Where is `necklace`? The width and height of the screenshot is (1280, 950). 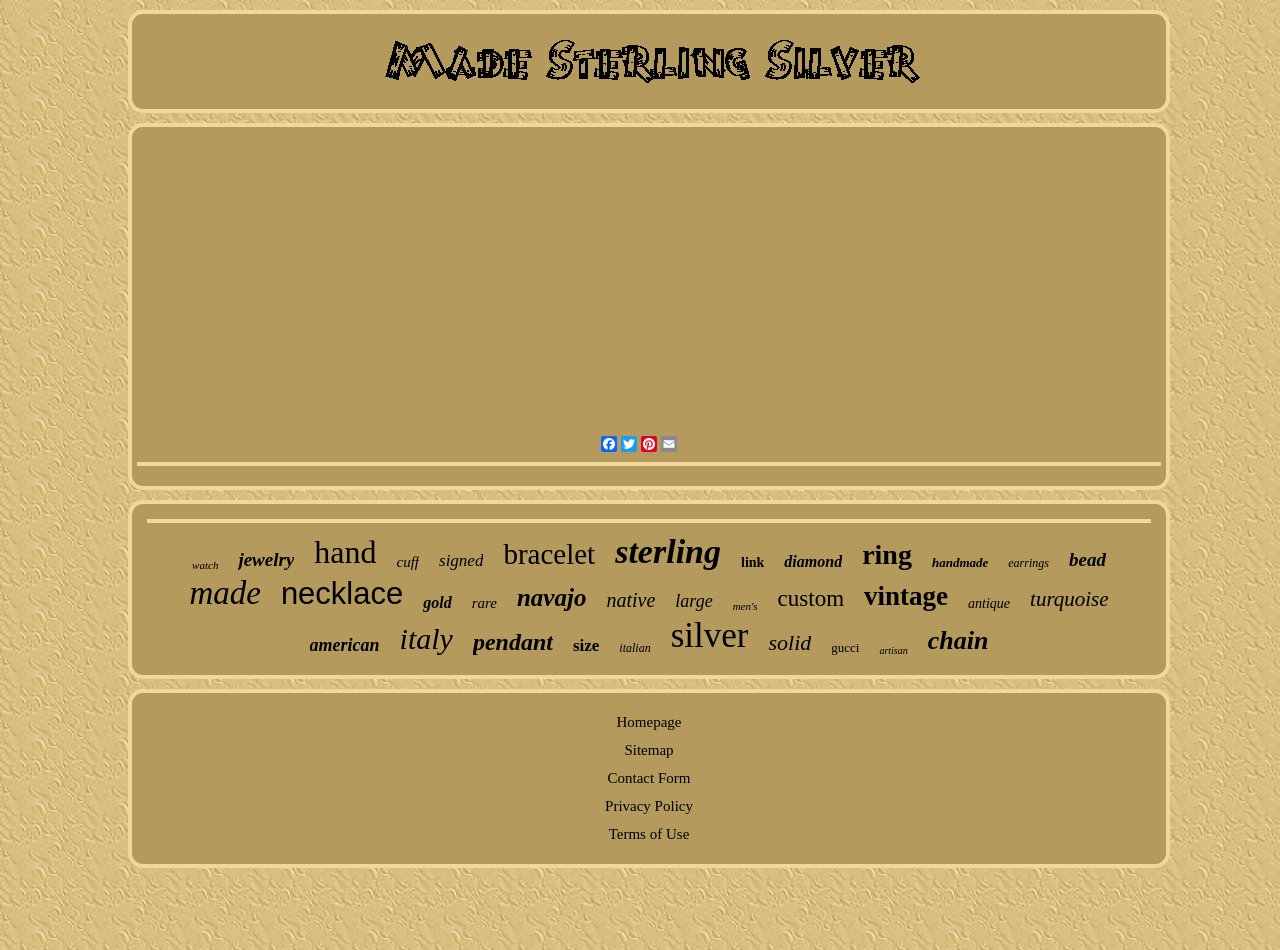 necklace is located at coordinates (342, 593).